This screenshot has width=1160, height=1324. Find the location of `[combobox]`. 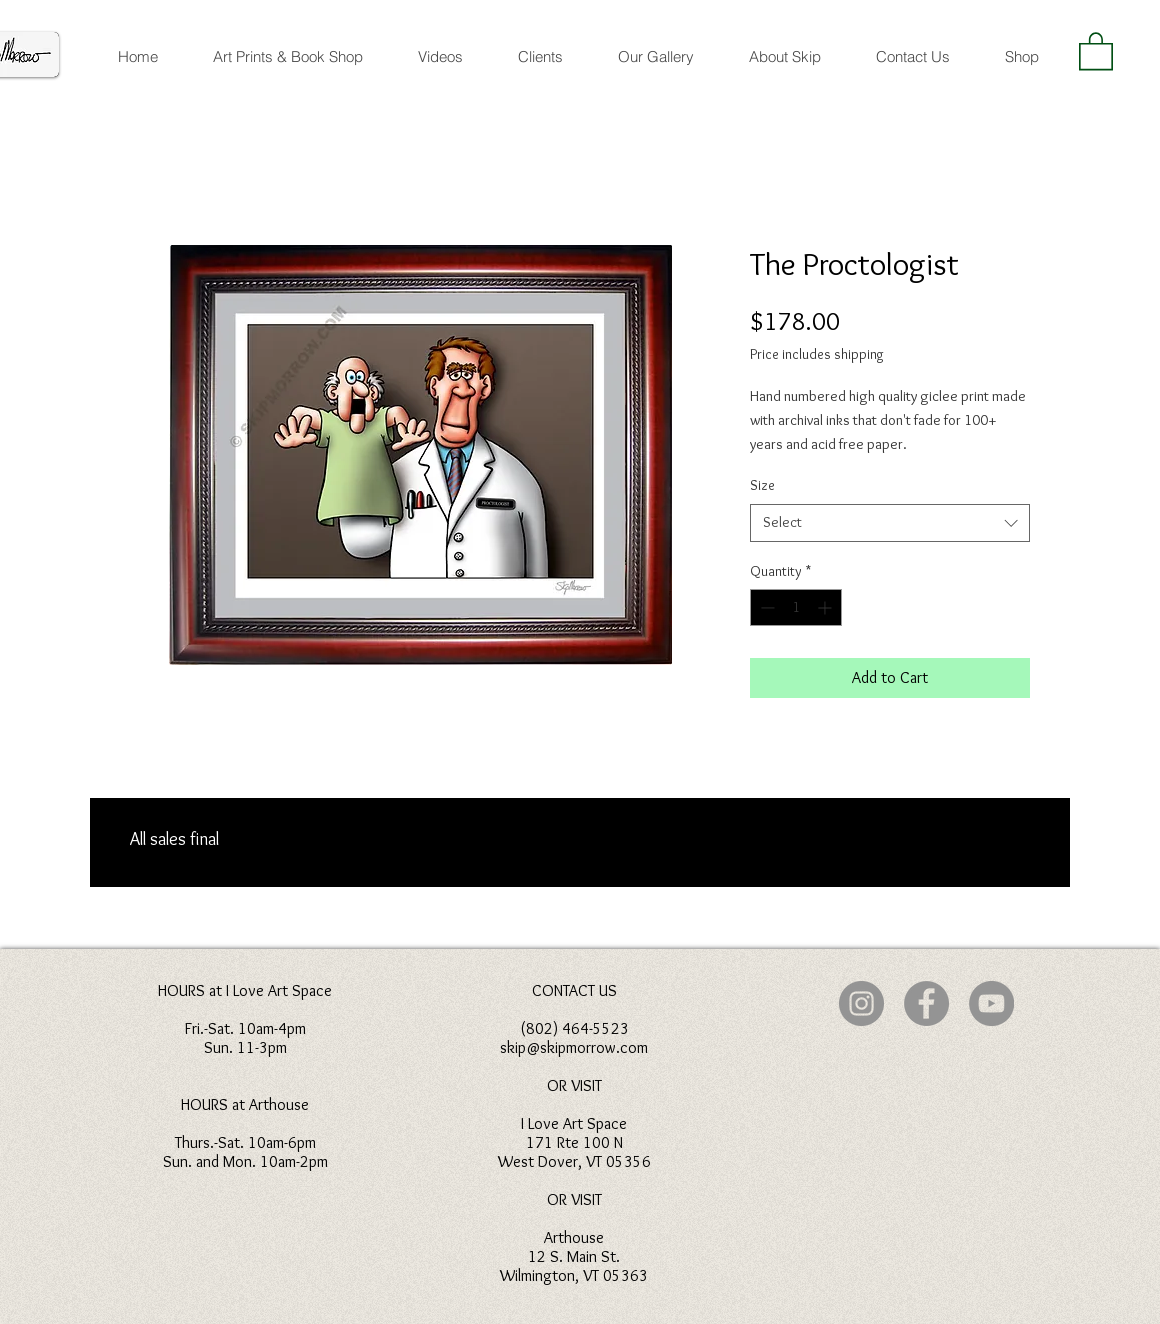

[combobox] is located at coordinates (890, 523).